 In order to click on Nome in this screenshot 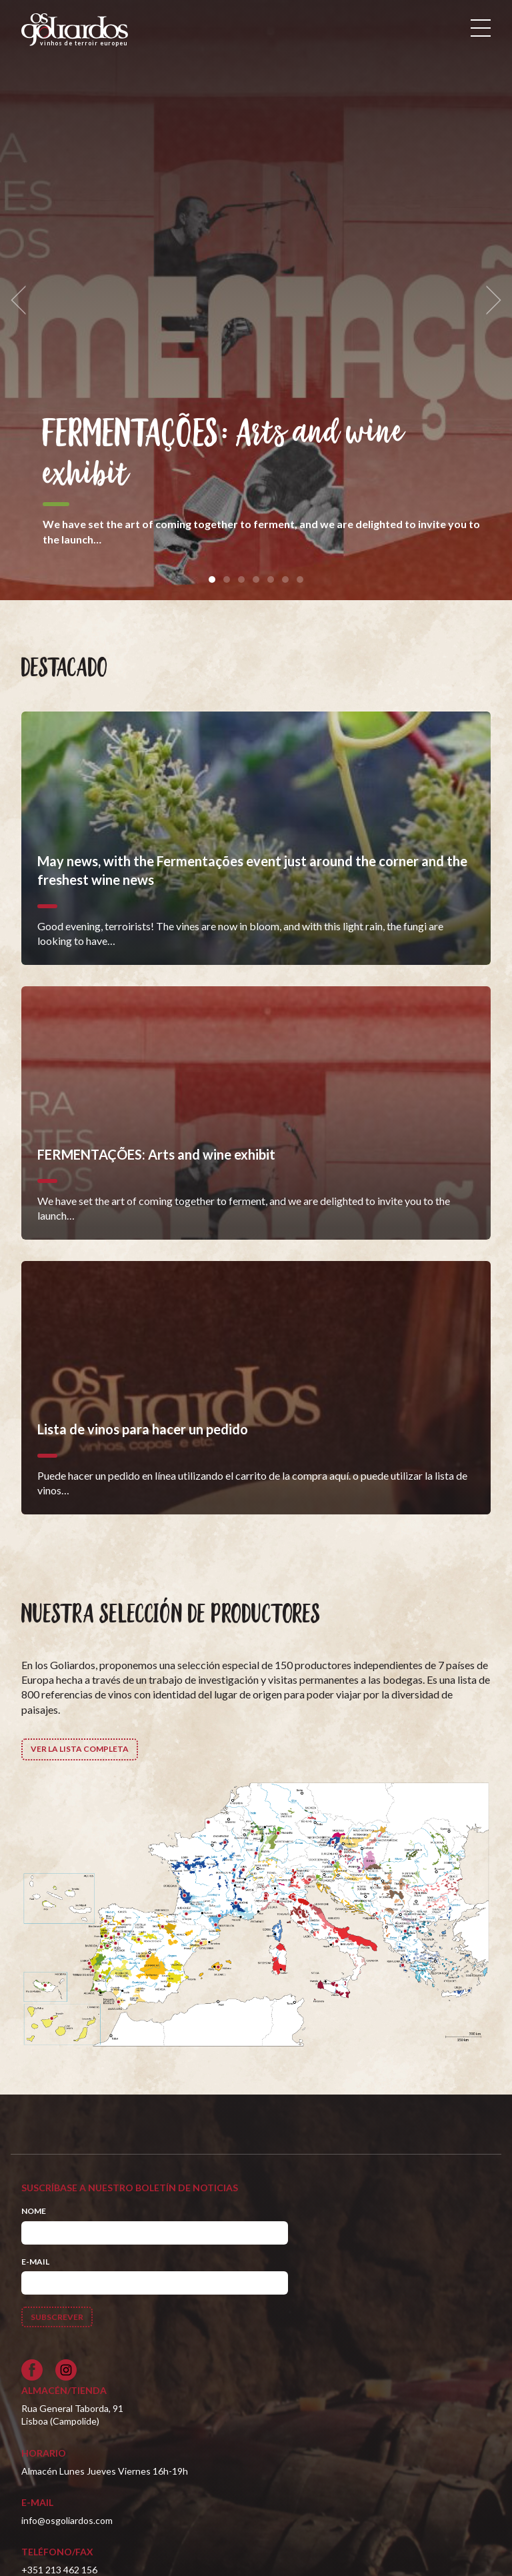, I will do `click(33, 2211)`.